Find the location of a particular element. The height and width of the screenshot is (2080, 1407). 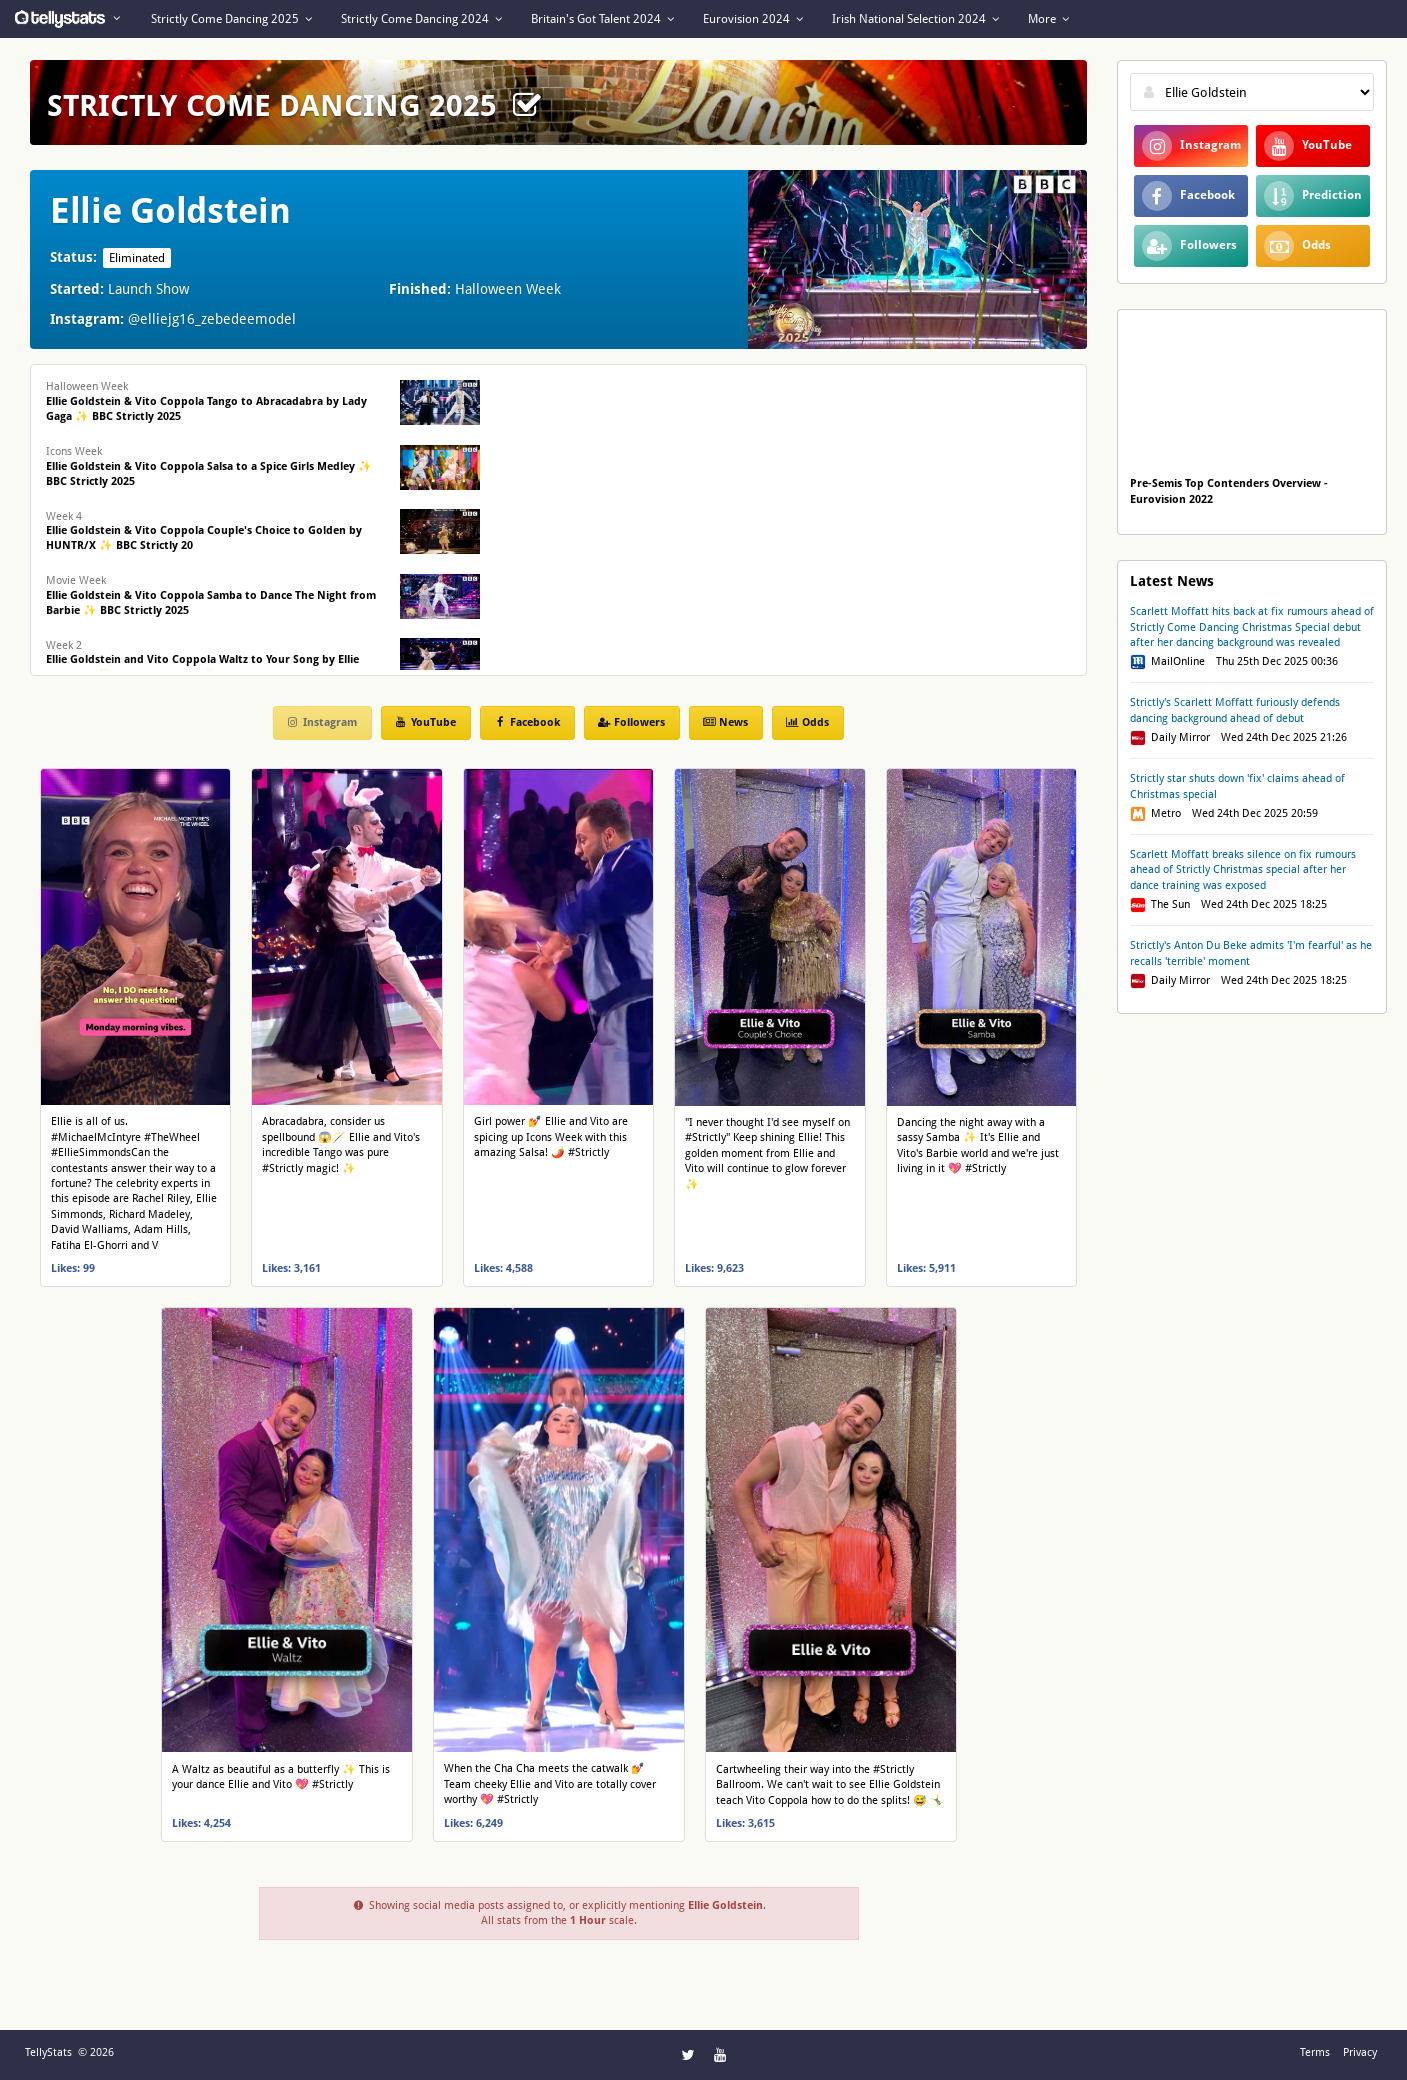

Movie Week is located at coordinates (211, 595).